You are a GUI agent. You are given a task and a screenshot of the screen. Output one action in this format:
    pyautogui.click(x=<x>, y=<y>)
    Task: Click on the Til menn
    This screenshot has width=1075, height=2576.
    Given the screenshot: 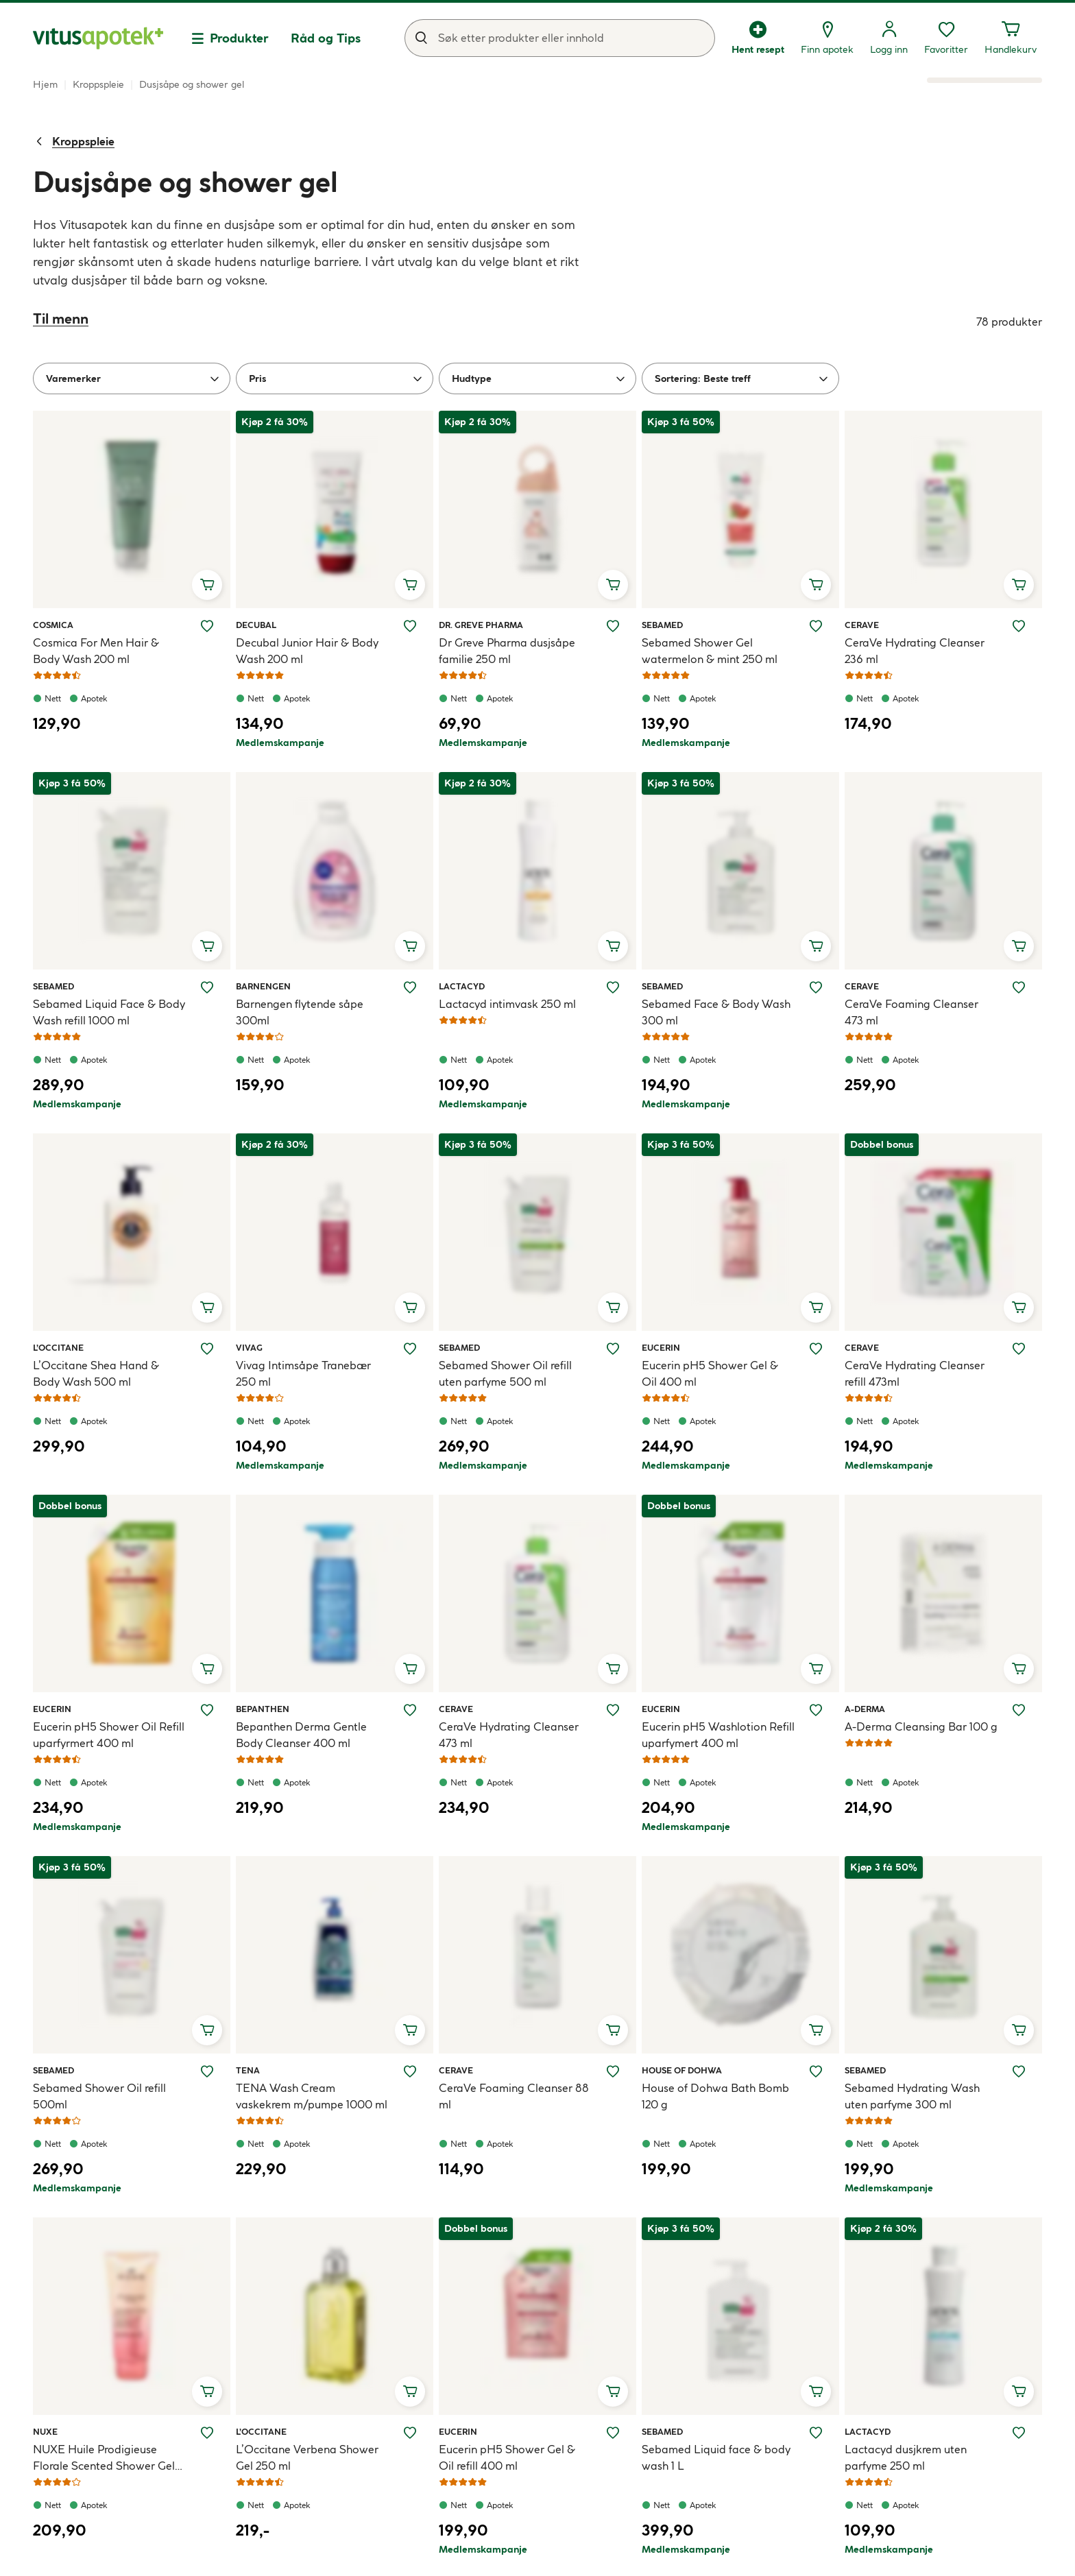 What is the action you would take?
    pyautogui.click(x=60, y=318)
    